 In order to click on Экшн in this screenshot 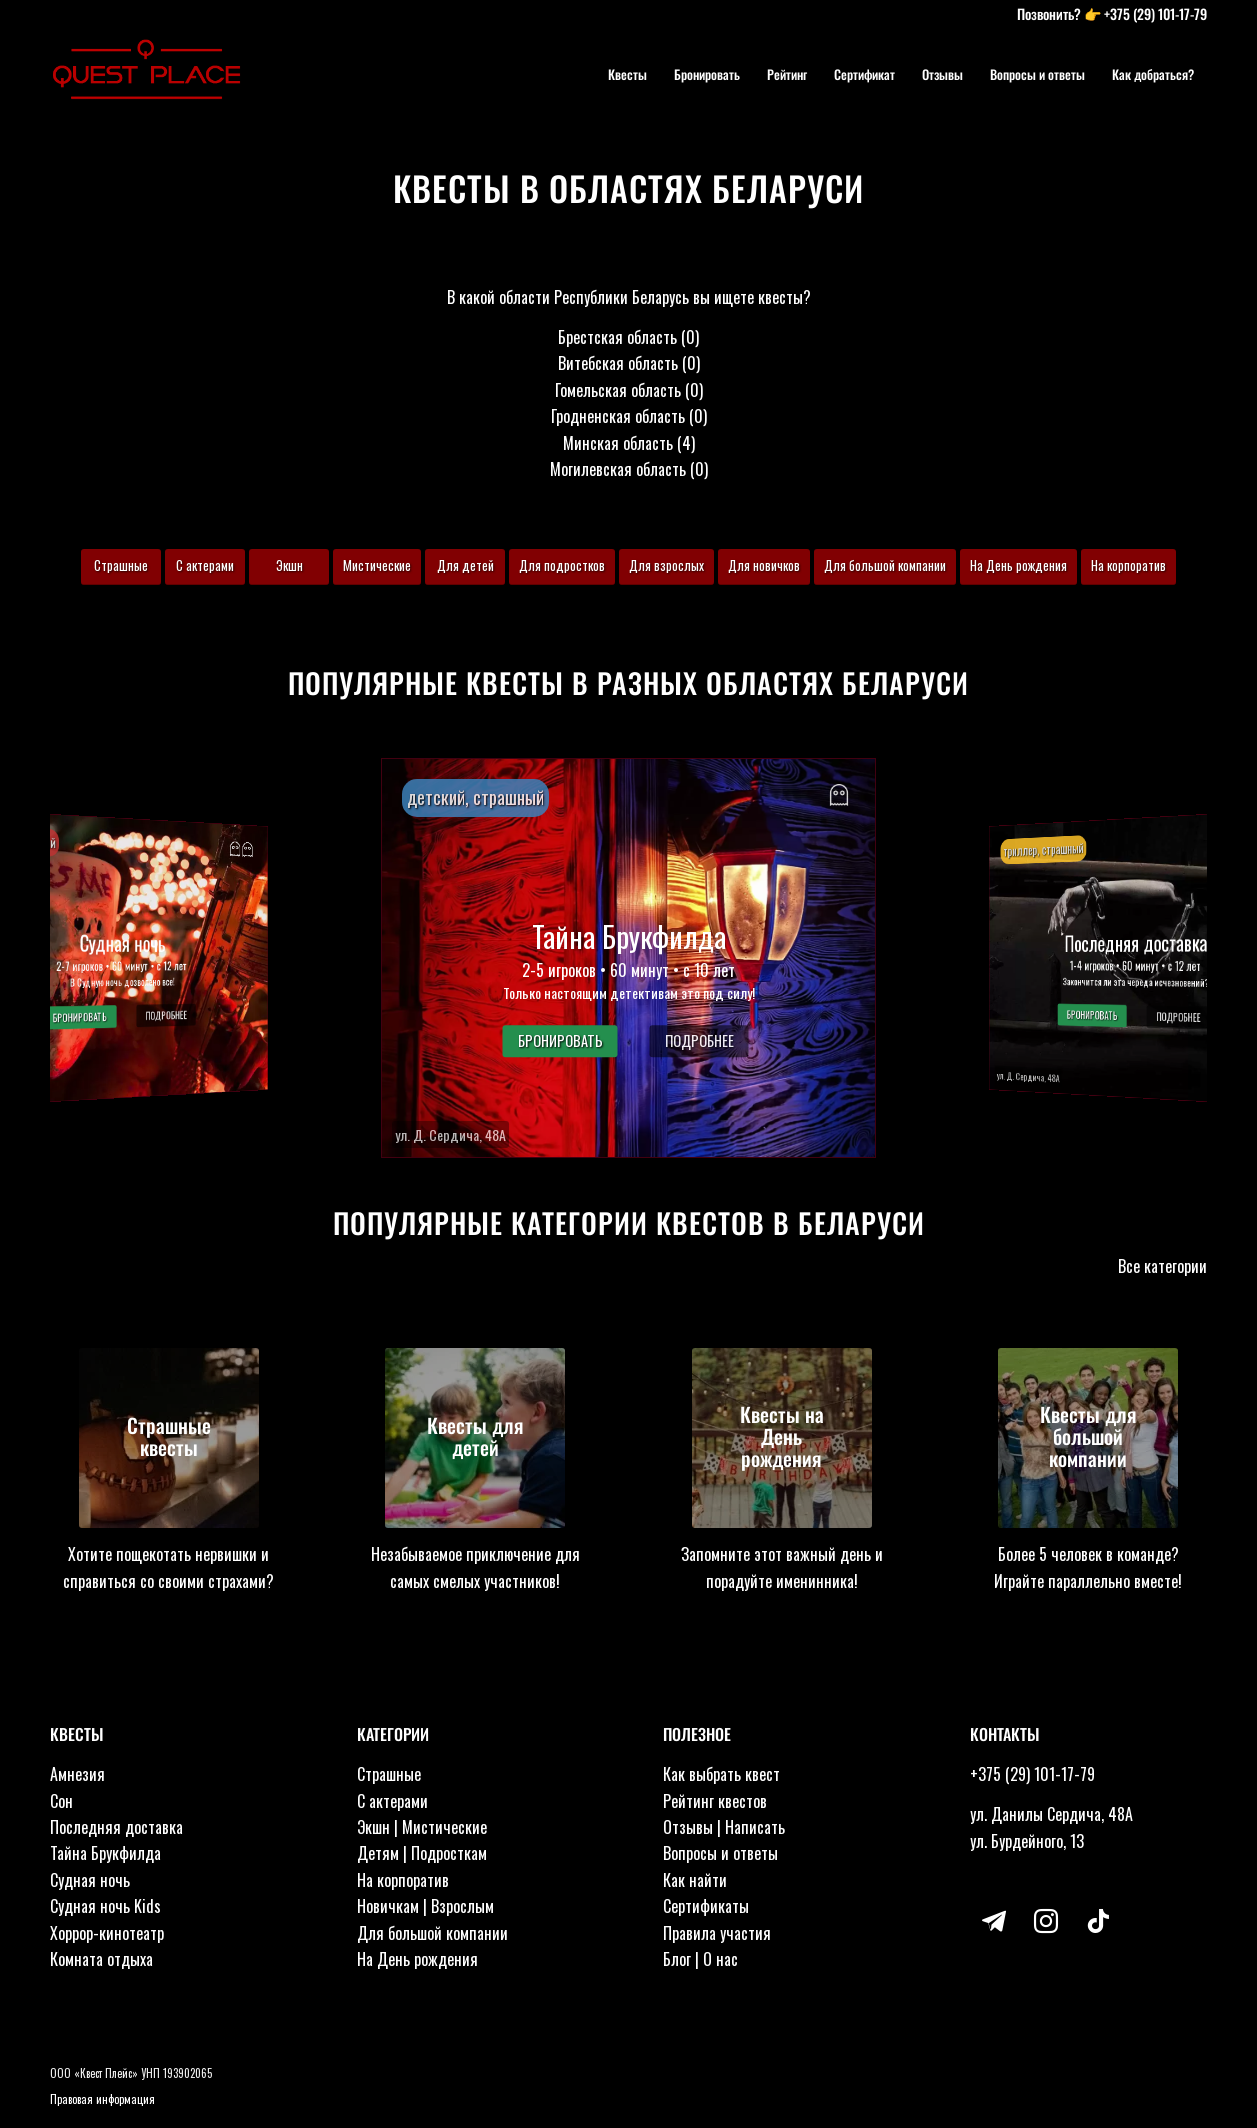, I will do `click(289, 565)`.